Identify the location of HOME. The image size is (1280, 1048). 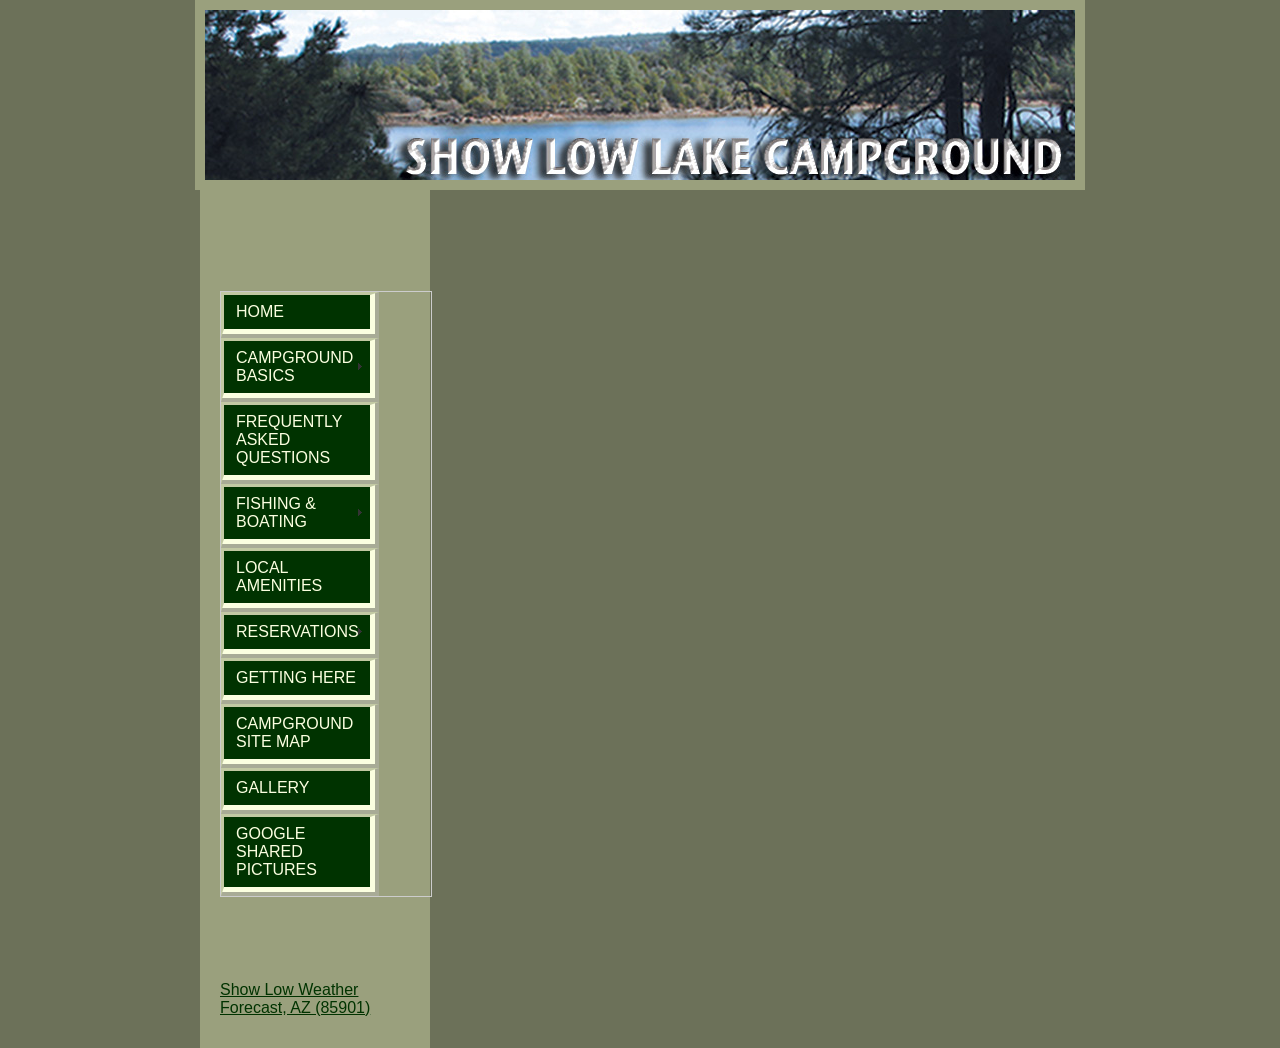
(260, 311).